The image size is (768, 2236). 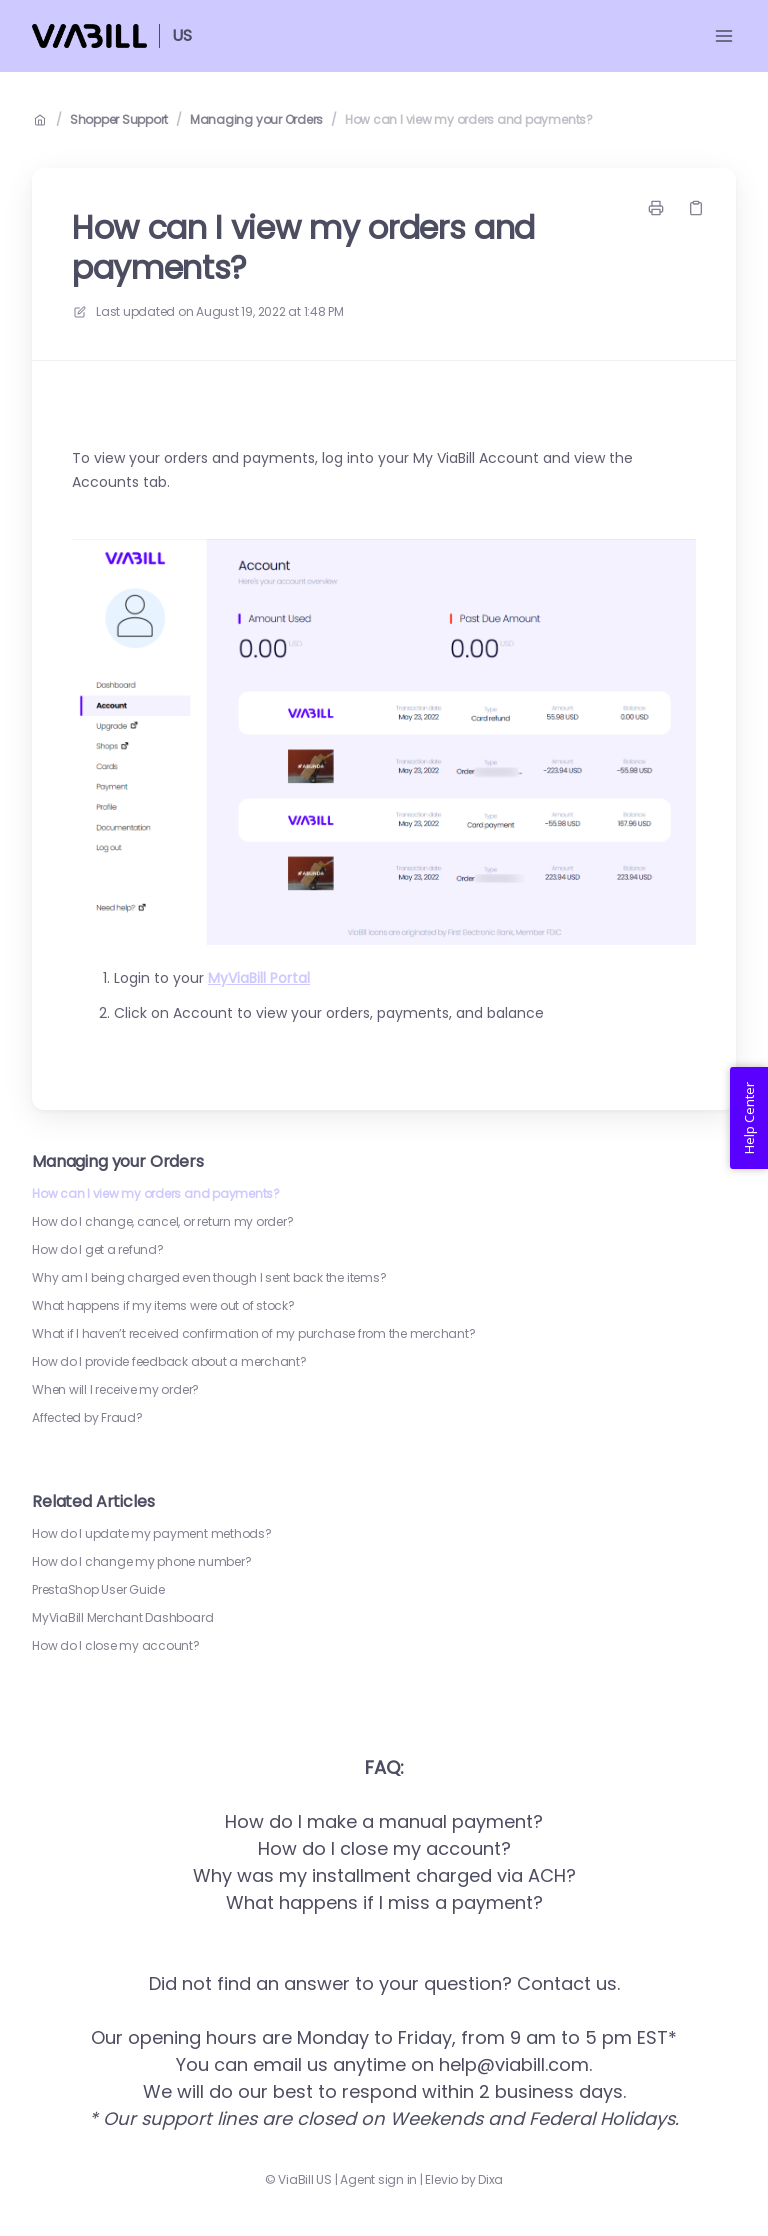 What do you see at coordinates (162, 1222) in the screenshot?
I see `How do I change, cancel, or return my order?` at bounding box center [162, 1222].